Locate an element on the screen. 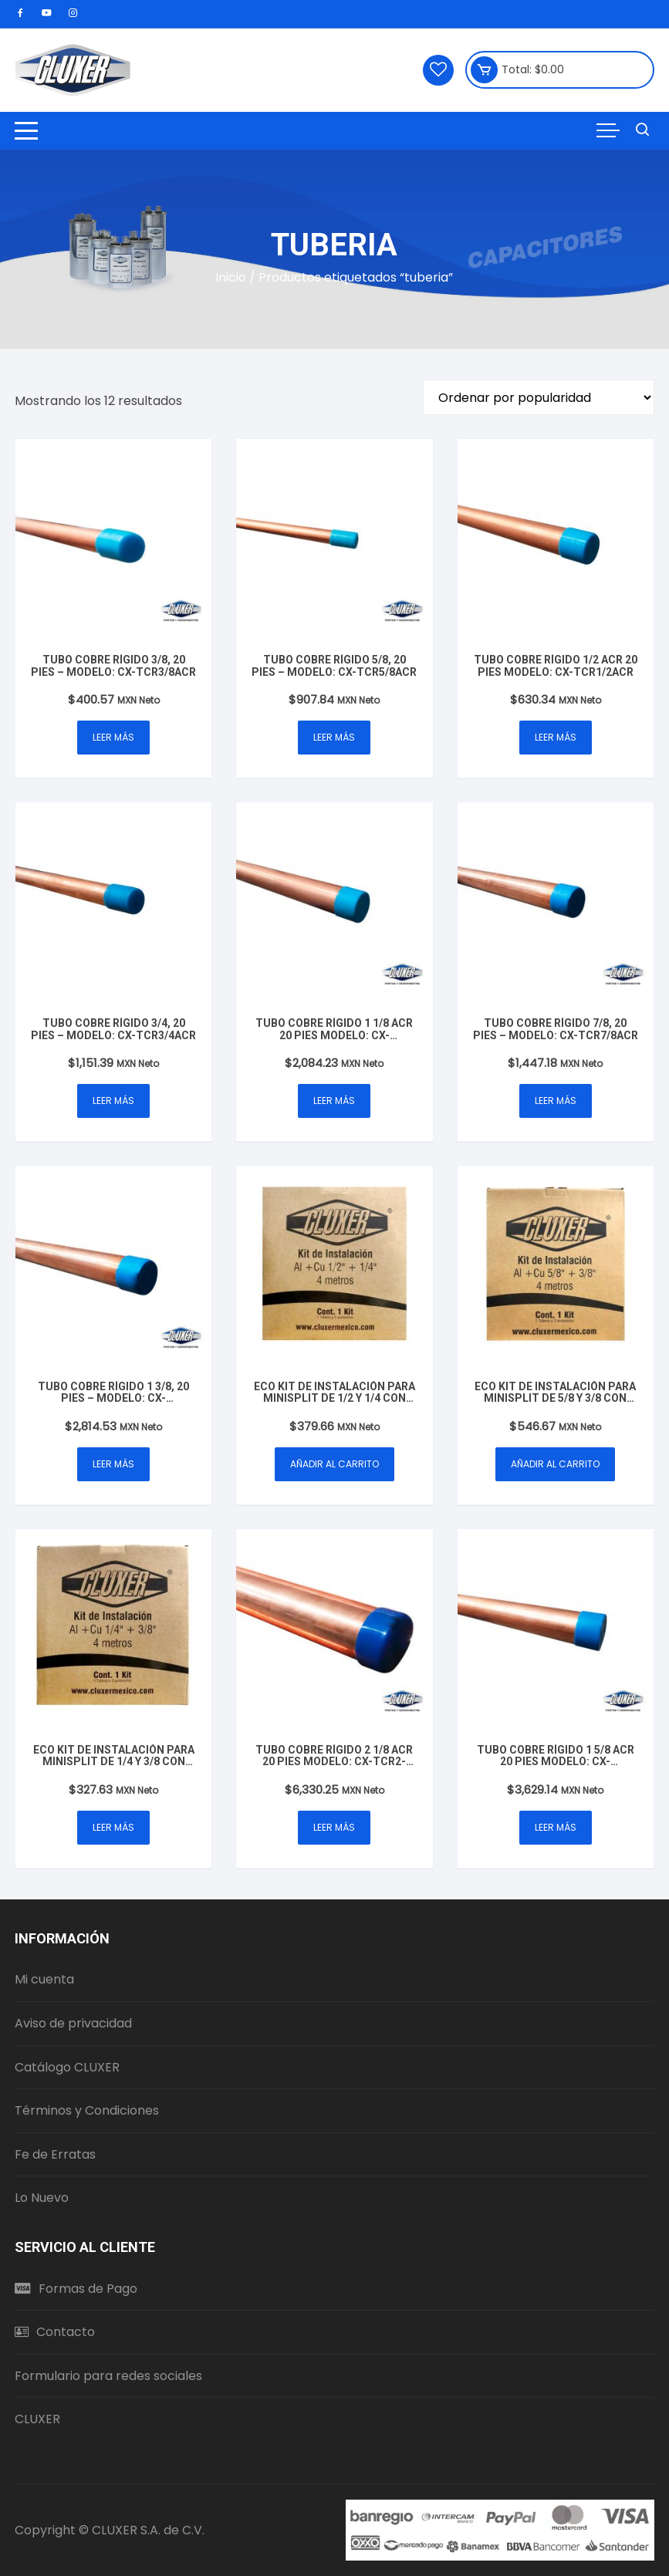  Lo Nuevo is located at coordinates (42, 2197).